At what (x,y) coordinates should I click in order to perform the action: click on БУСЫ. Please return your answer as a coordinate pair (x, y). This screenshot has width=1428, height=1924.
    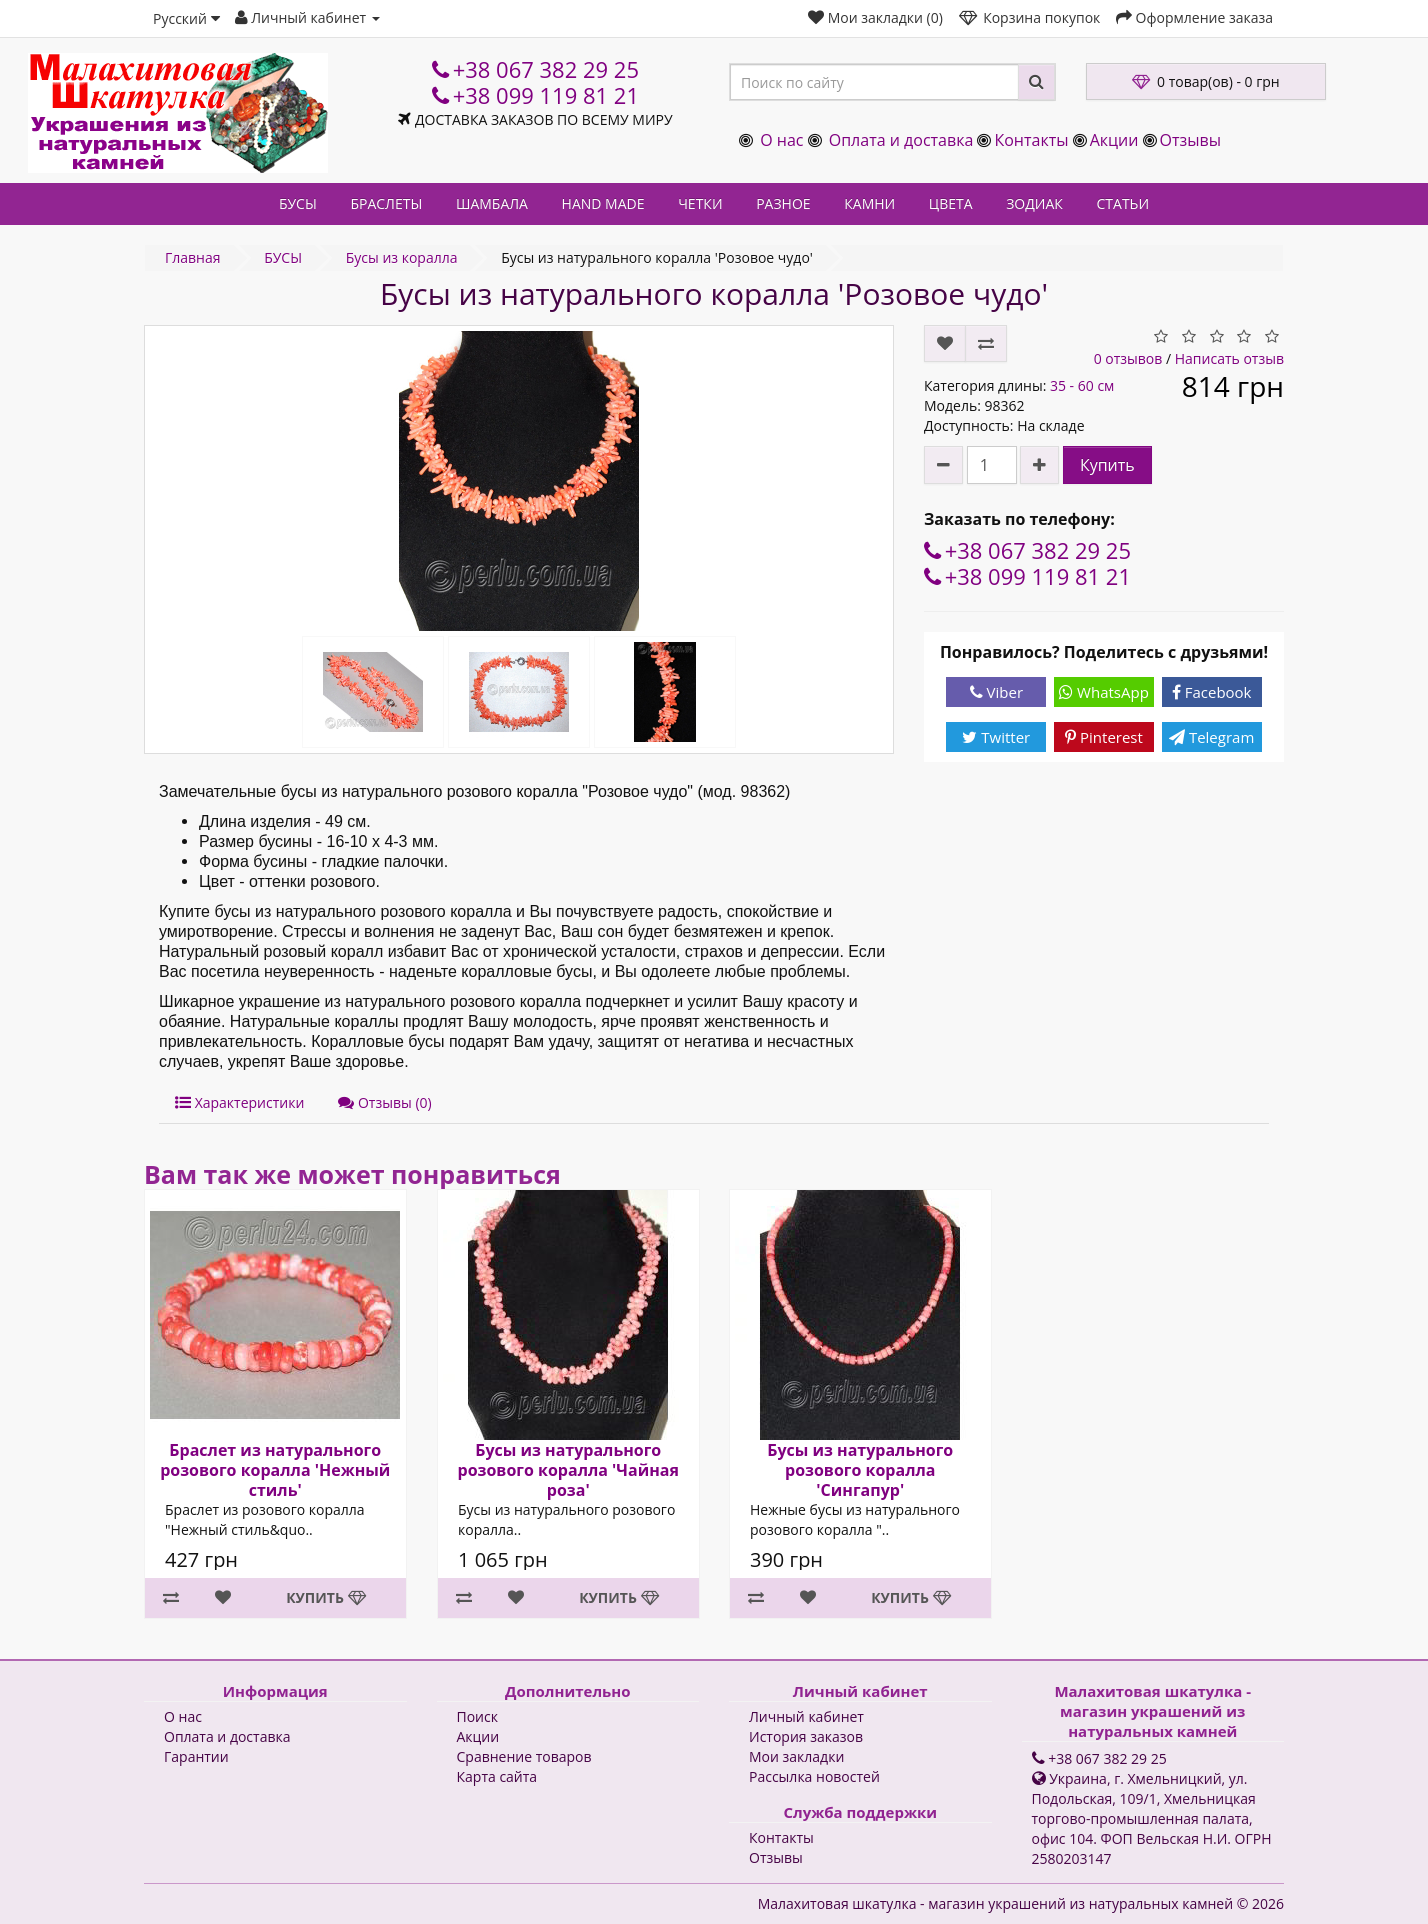
    Looking at the image, I should click on (298, 203).